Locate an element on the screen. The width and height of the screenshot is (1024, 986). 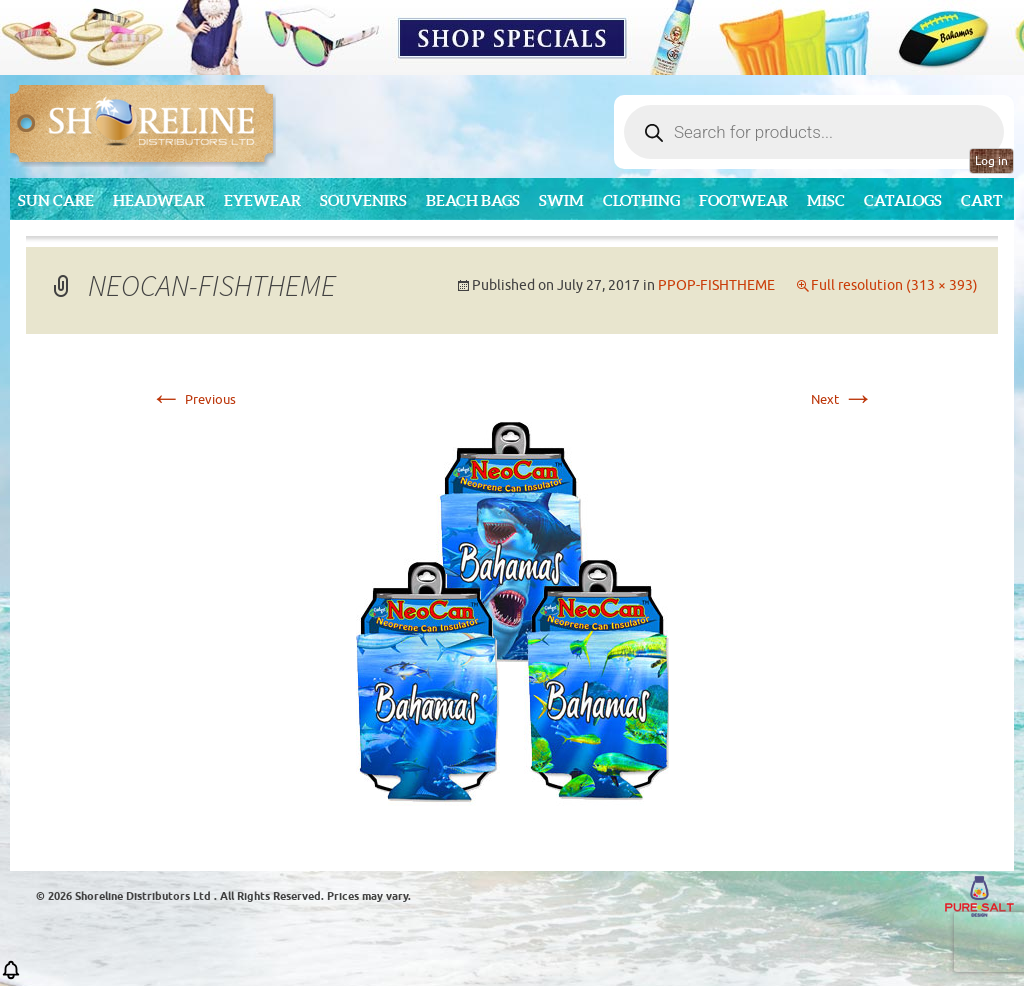
CATALOGS is located at coordinates (903, 200).